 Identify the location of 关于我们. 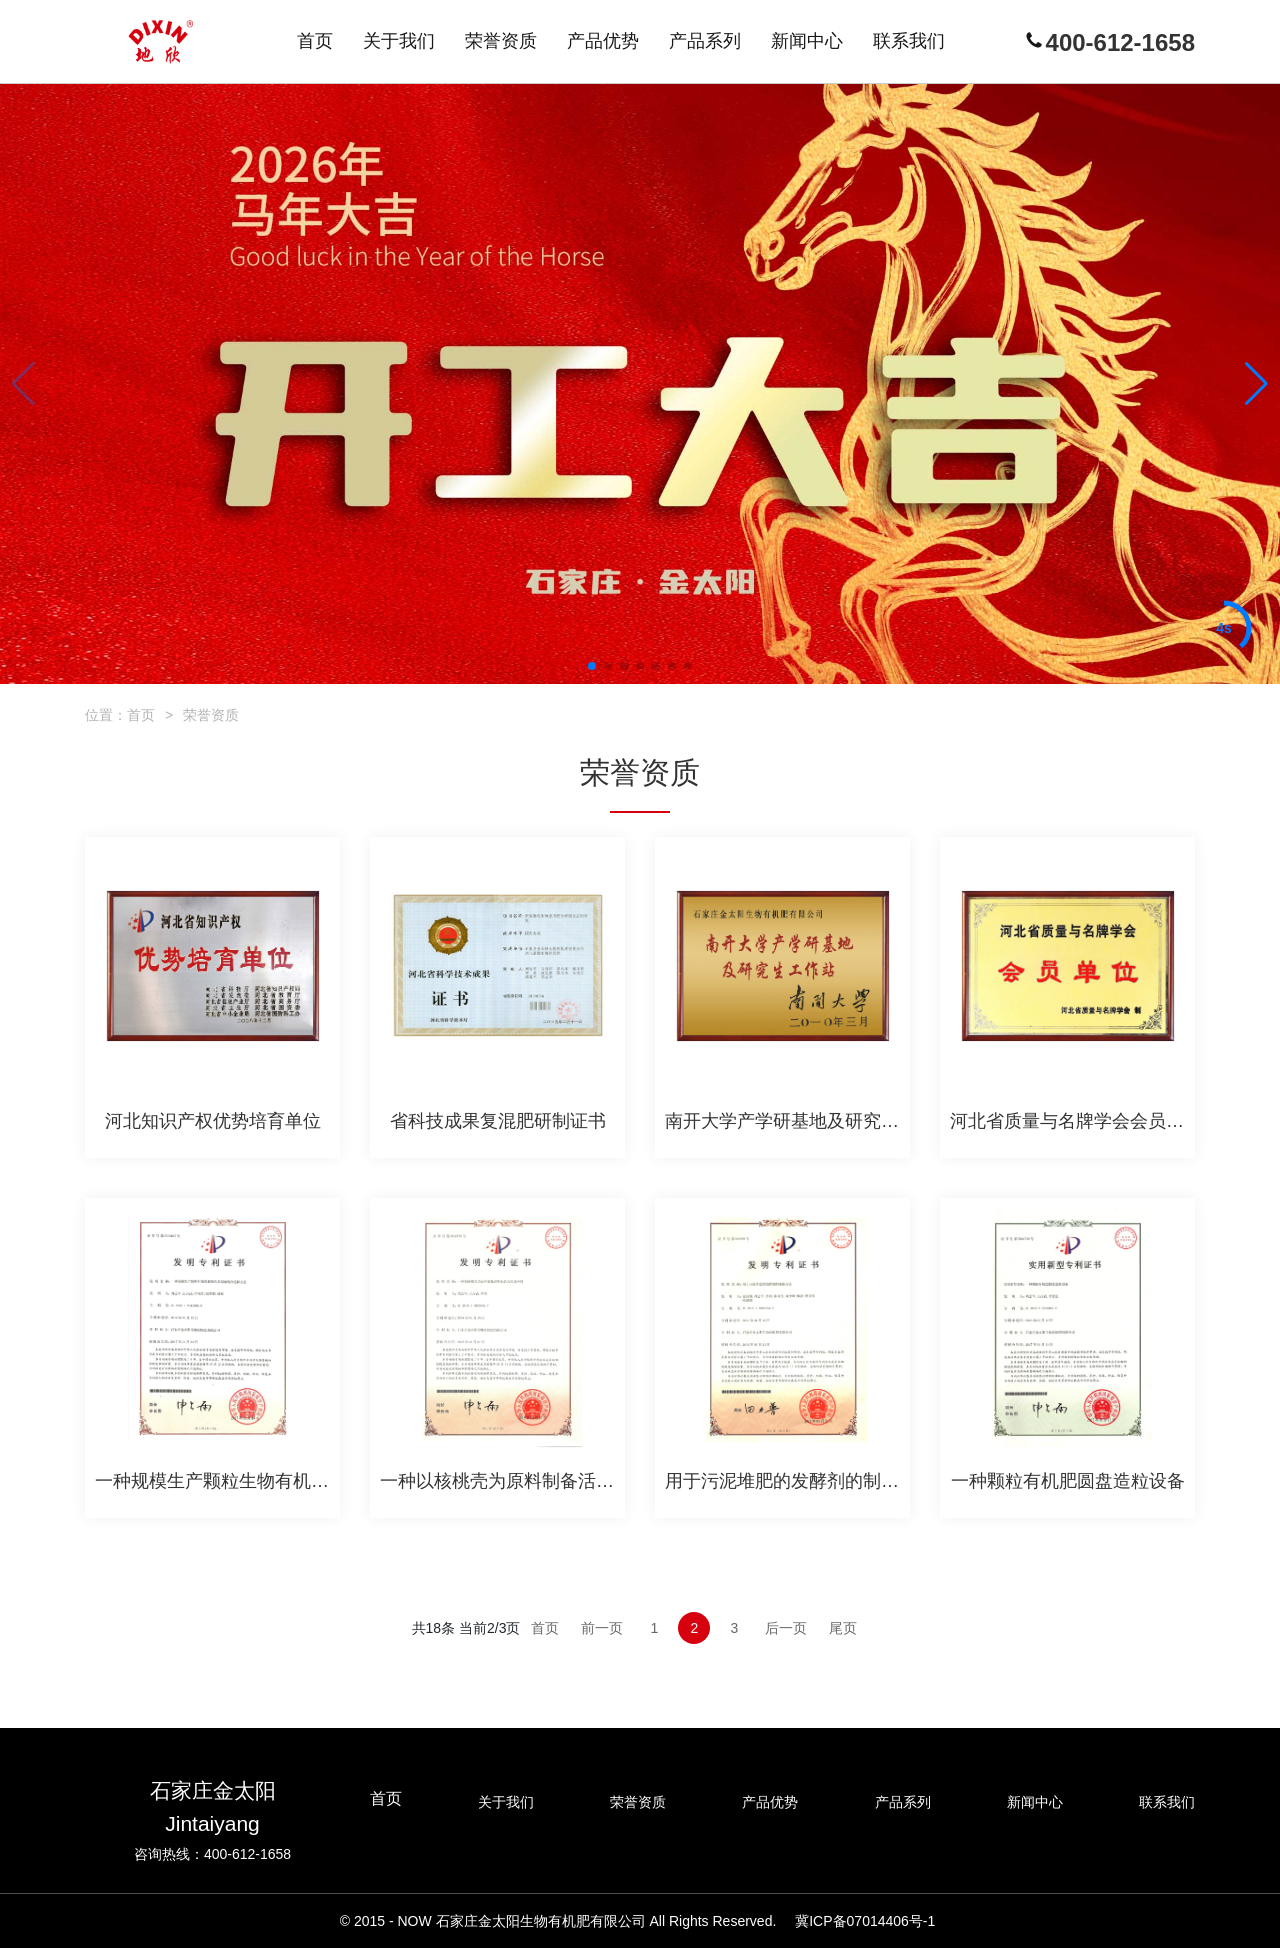
(506, 1802).